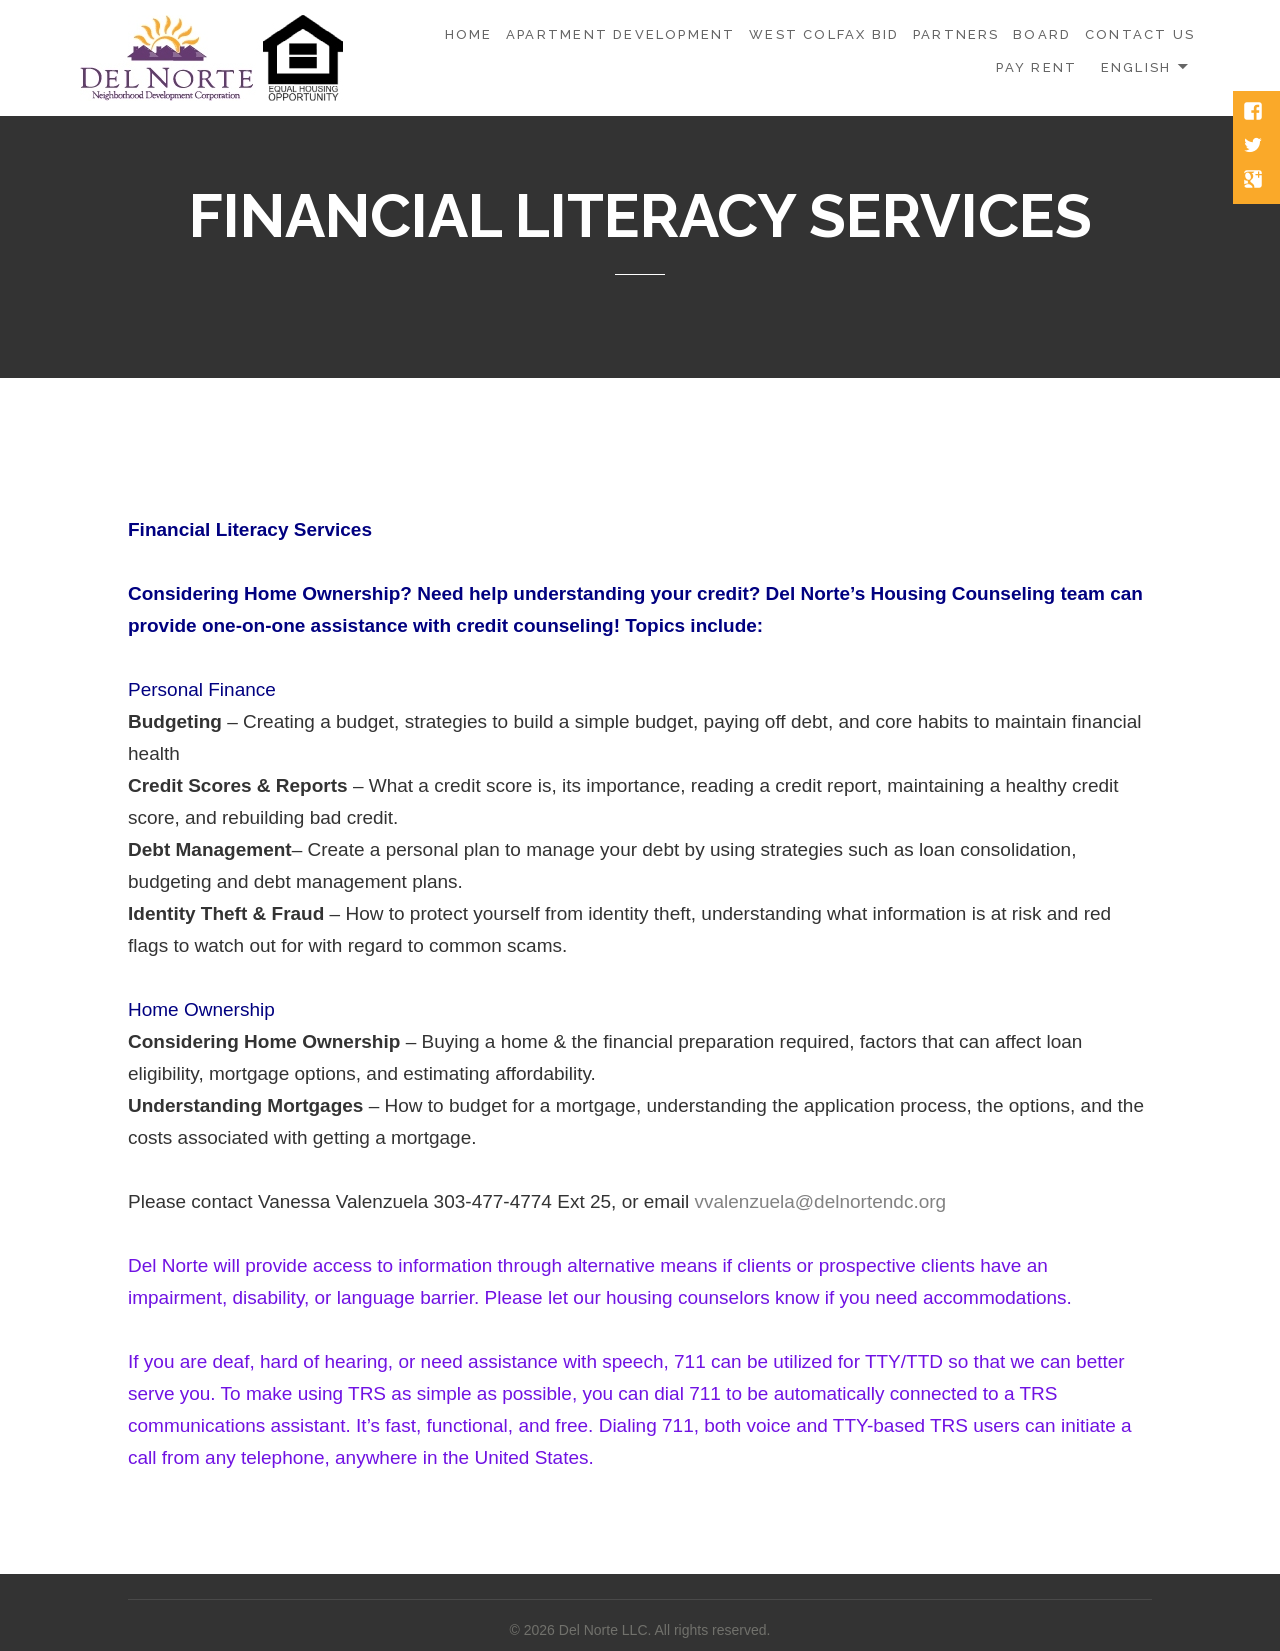 This screenshot has height=1651, width=1280. Describe the element at coordinates (1136, 67) in the screenshot. I see `English` at that location.